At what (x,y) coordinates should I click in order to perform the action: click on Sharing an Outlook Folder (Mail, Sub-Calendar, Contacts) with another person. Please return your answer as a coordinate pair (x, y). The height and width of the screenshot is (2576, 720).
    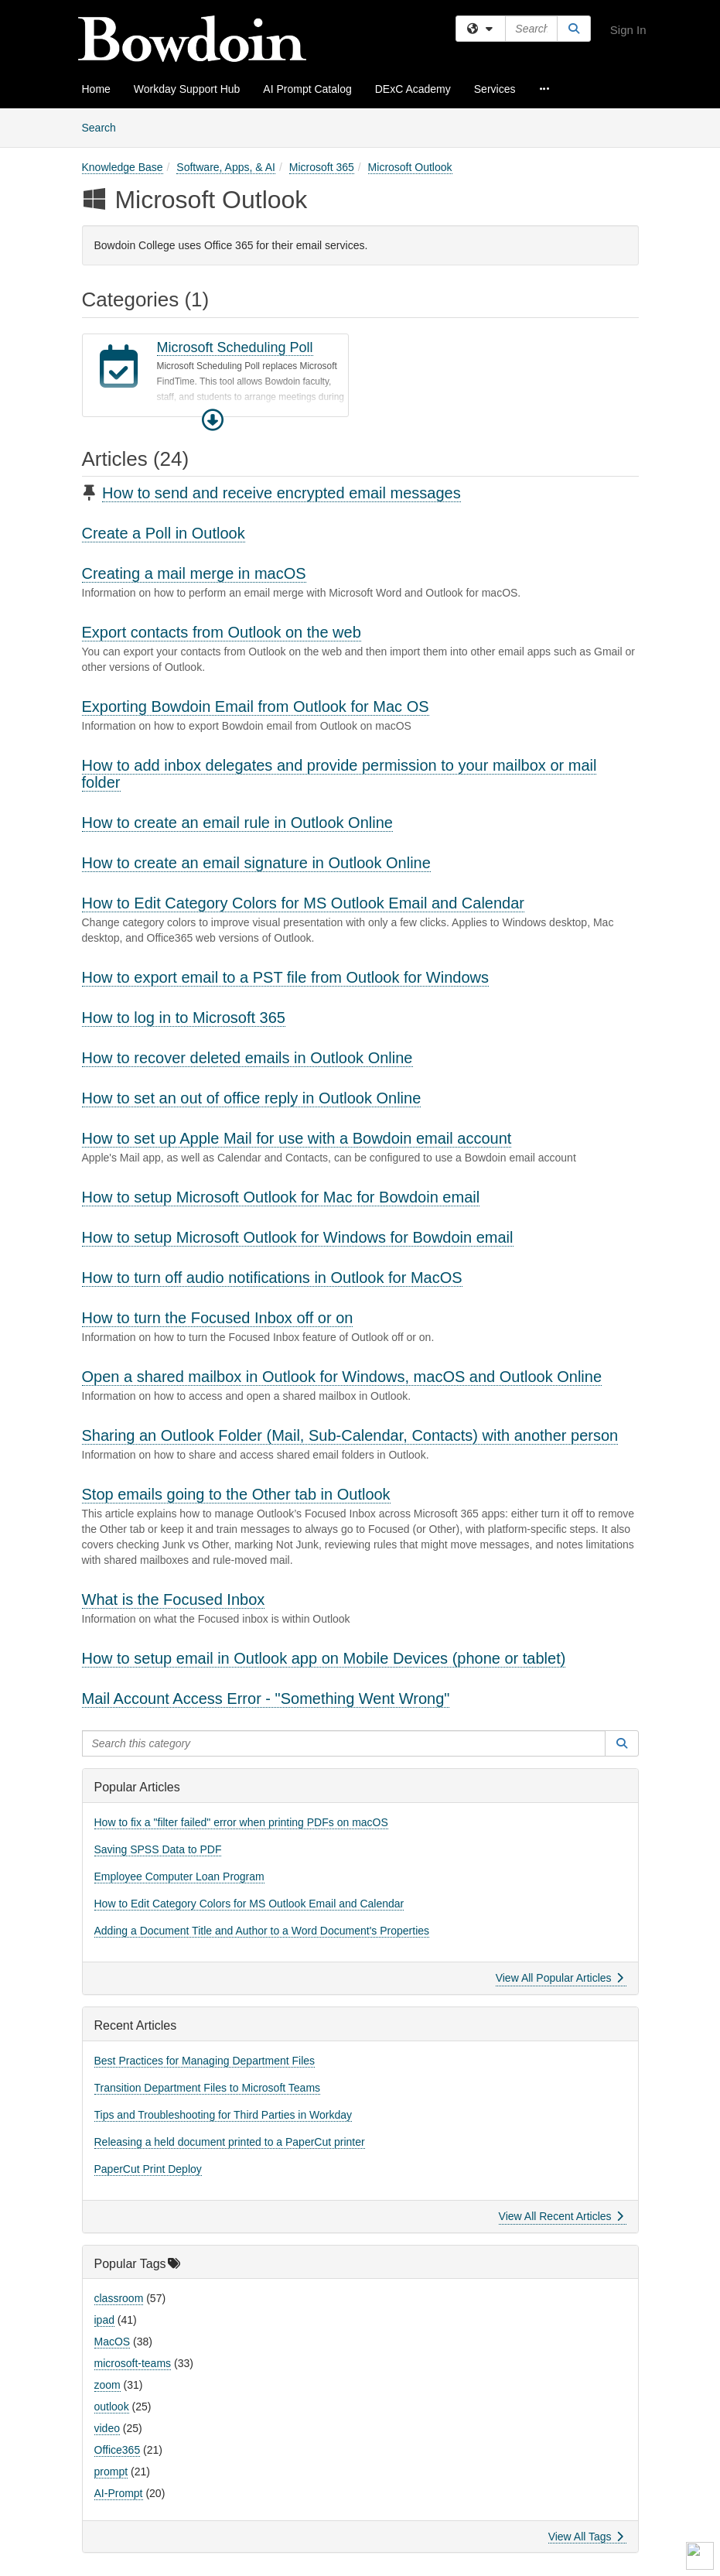
    Looking at the image, I should click on (350, 1435).